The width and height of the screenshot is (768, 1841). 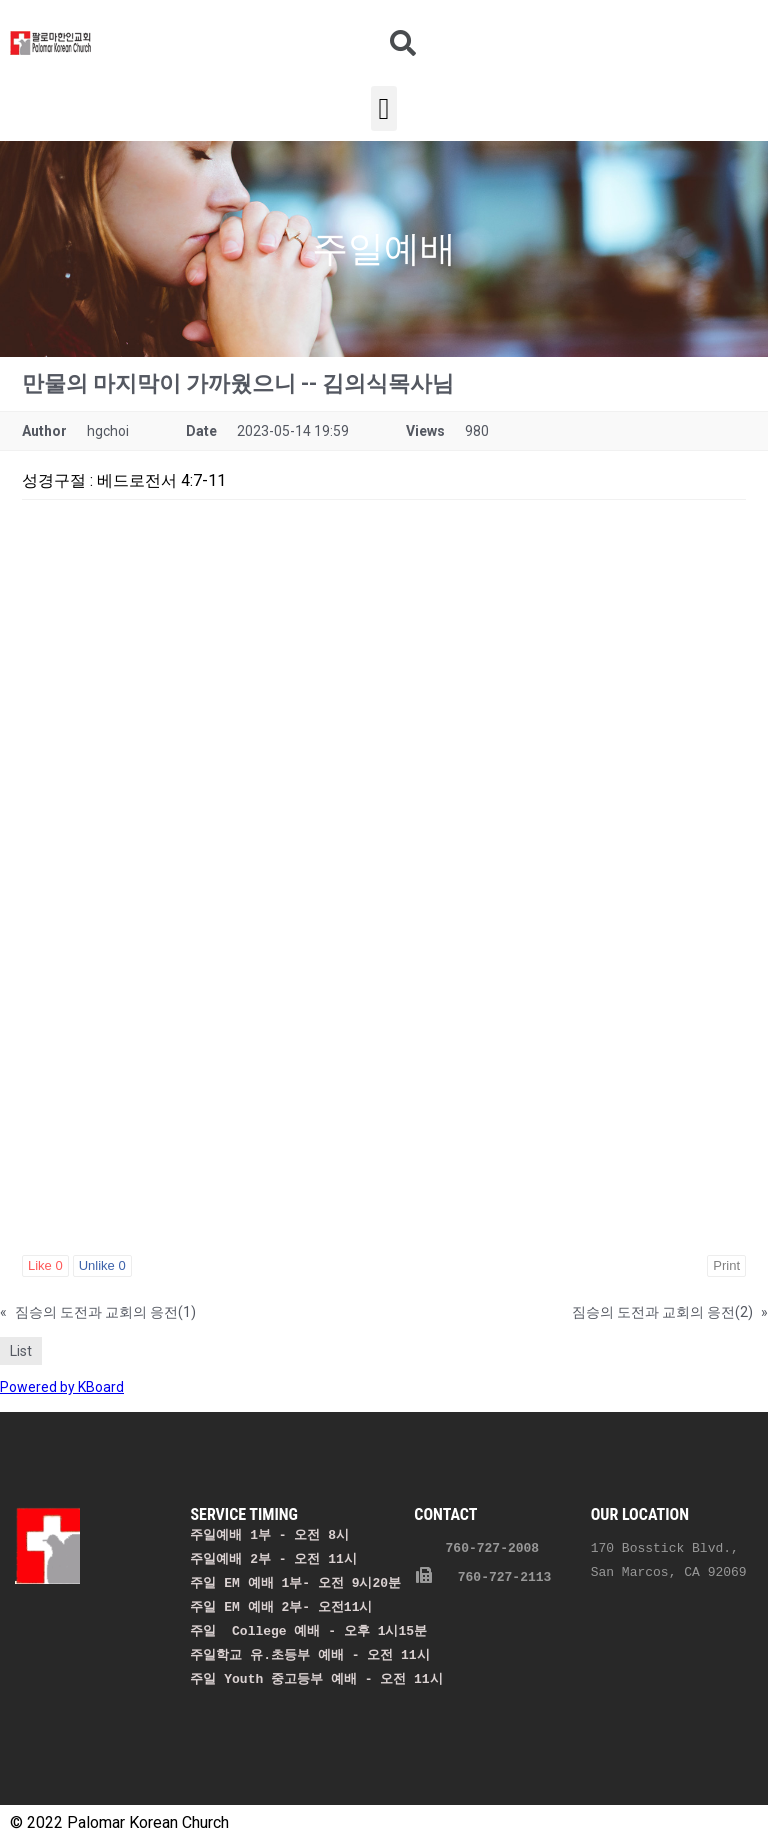 I want to click on Powered by KBoard, so click(x=62, y=1387).